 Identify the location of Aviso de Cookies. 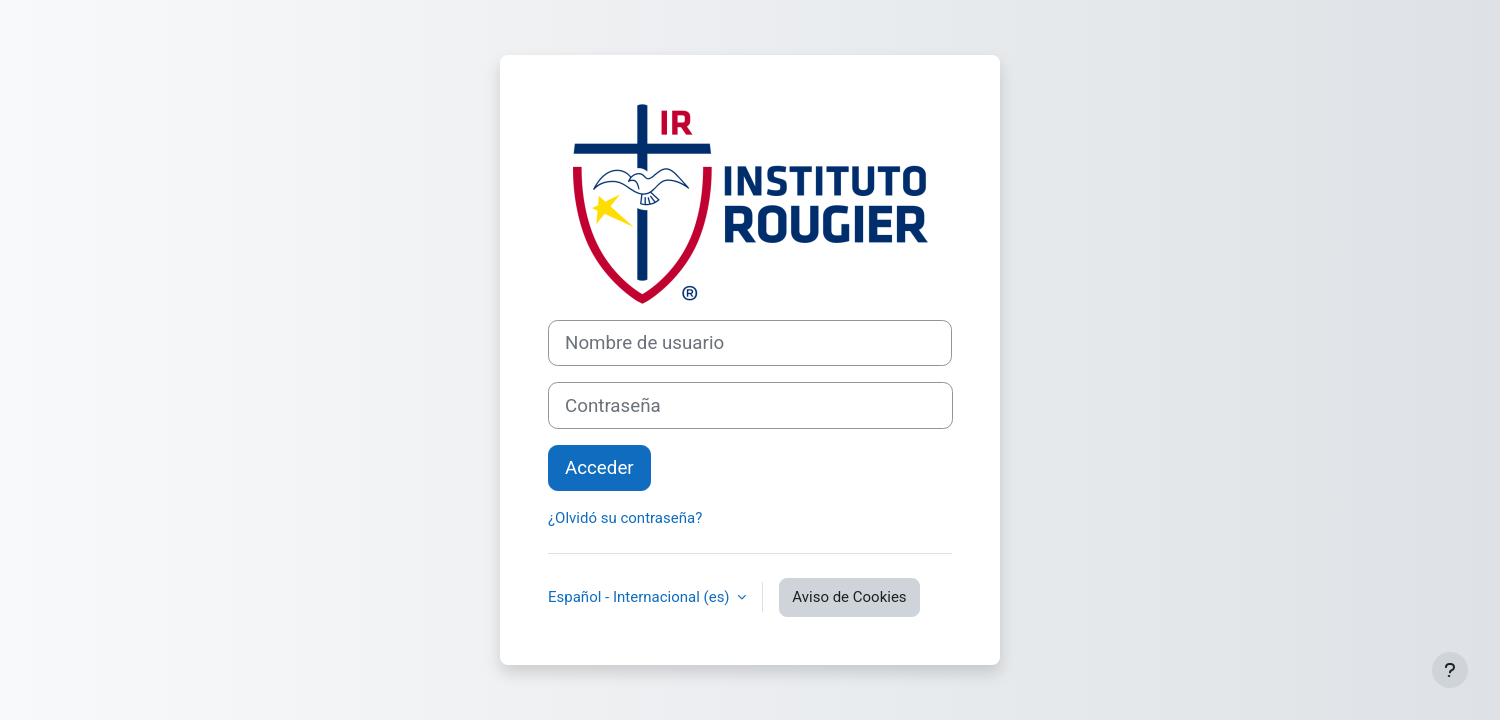
(849, 597).